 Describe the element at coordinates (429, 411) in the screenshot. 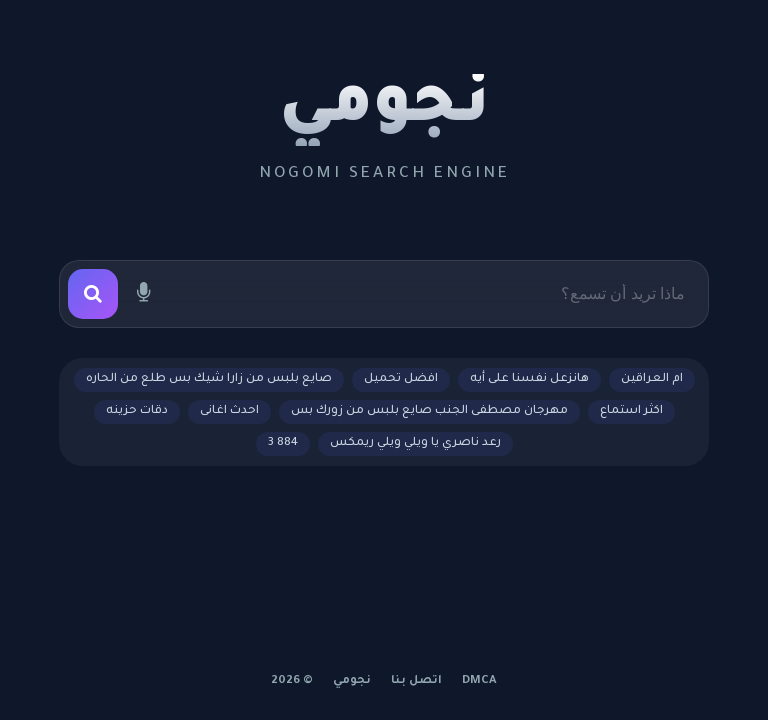

I see `مهرجان مصطفى الجنب صايع بلبس من زورك بس` at that location.